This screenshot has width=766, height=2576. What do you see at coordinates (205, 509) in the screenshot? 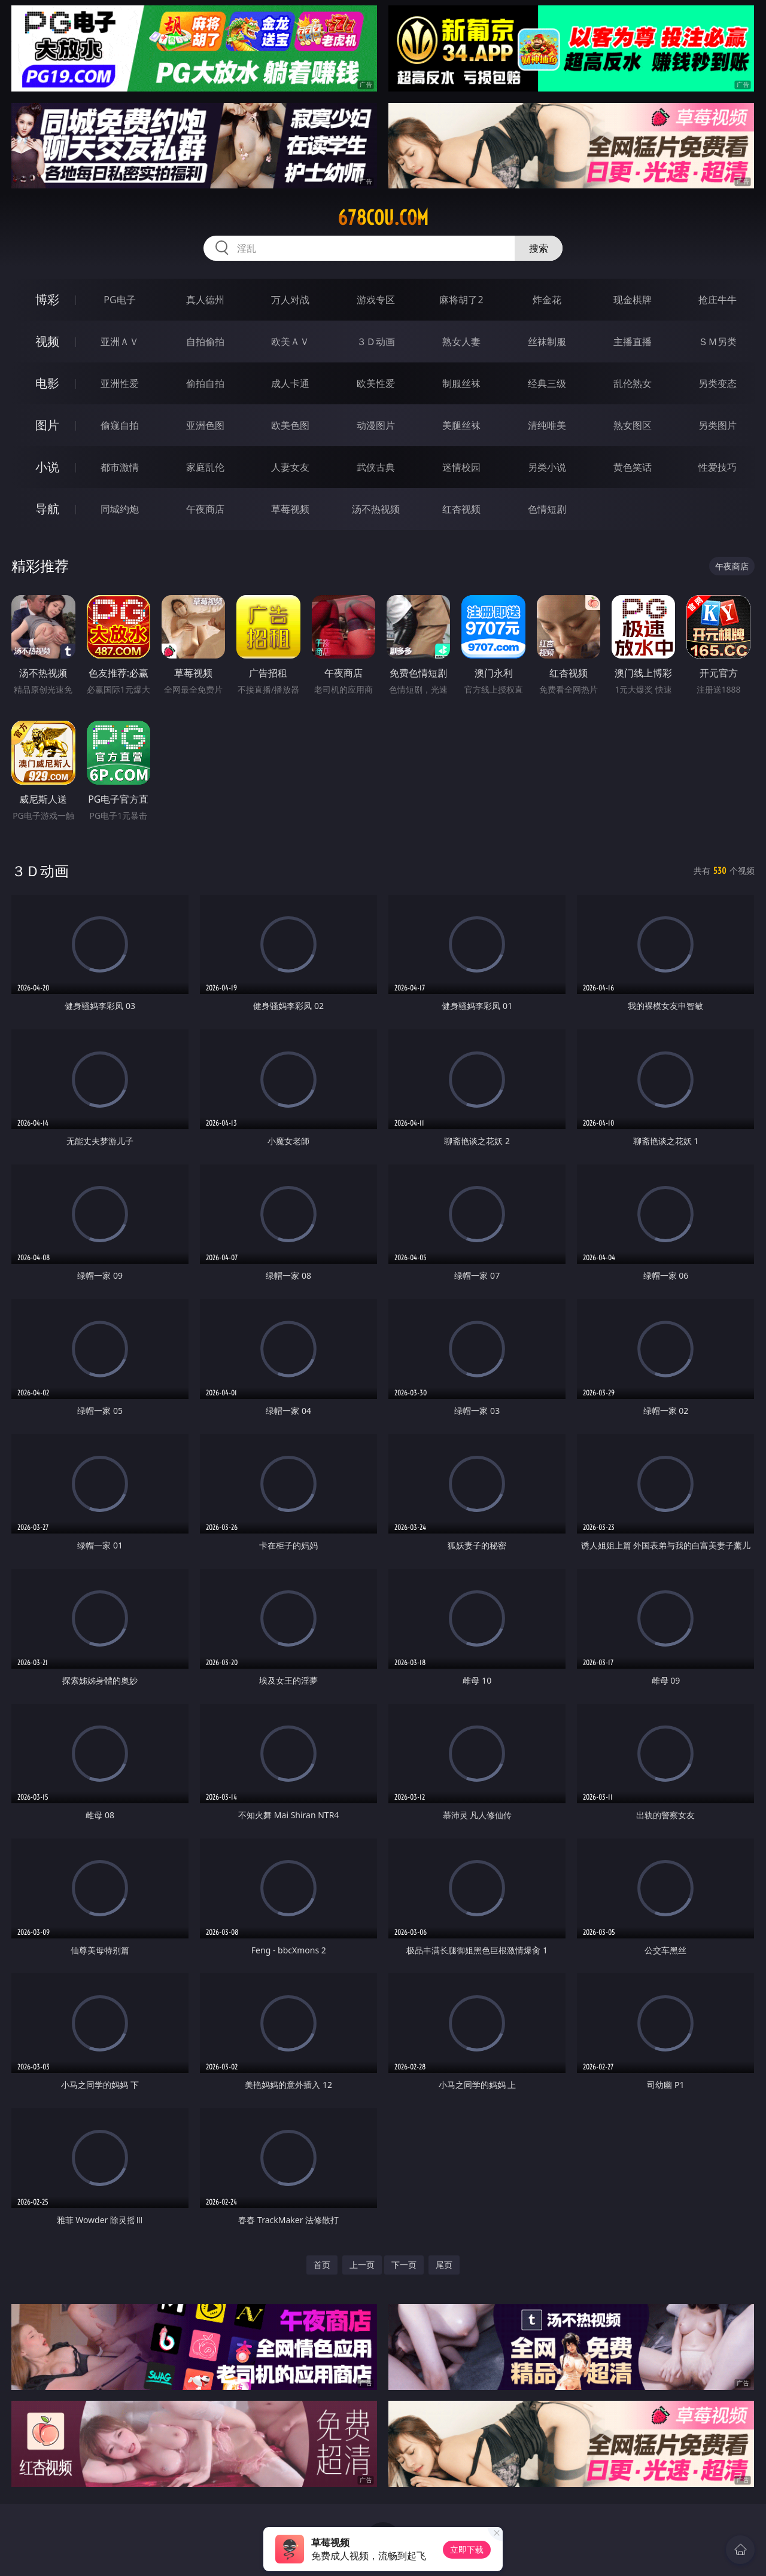
I see `午夜商店` at bounding box center [205, 509].